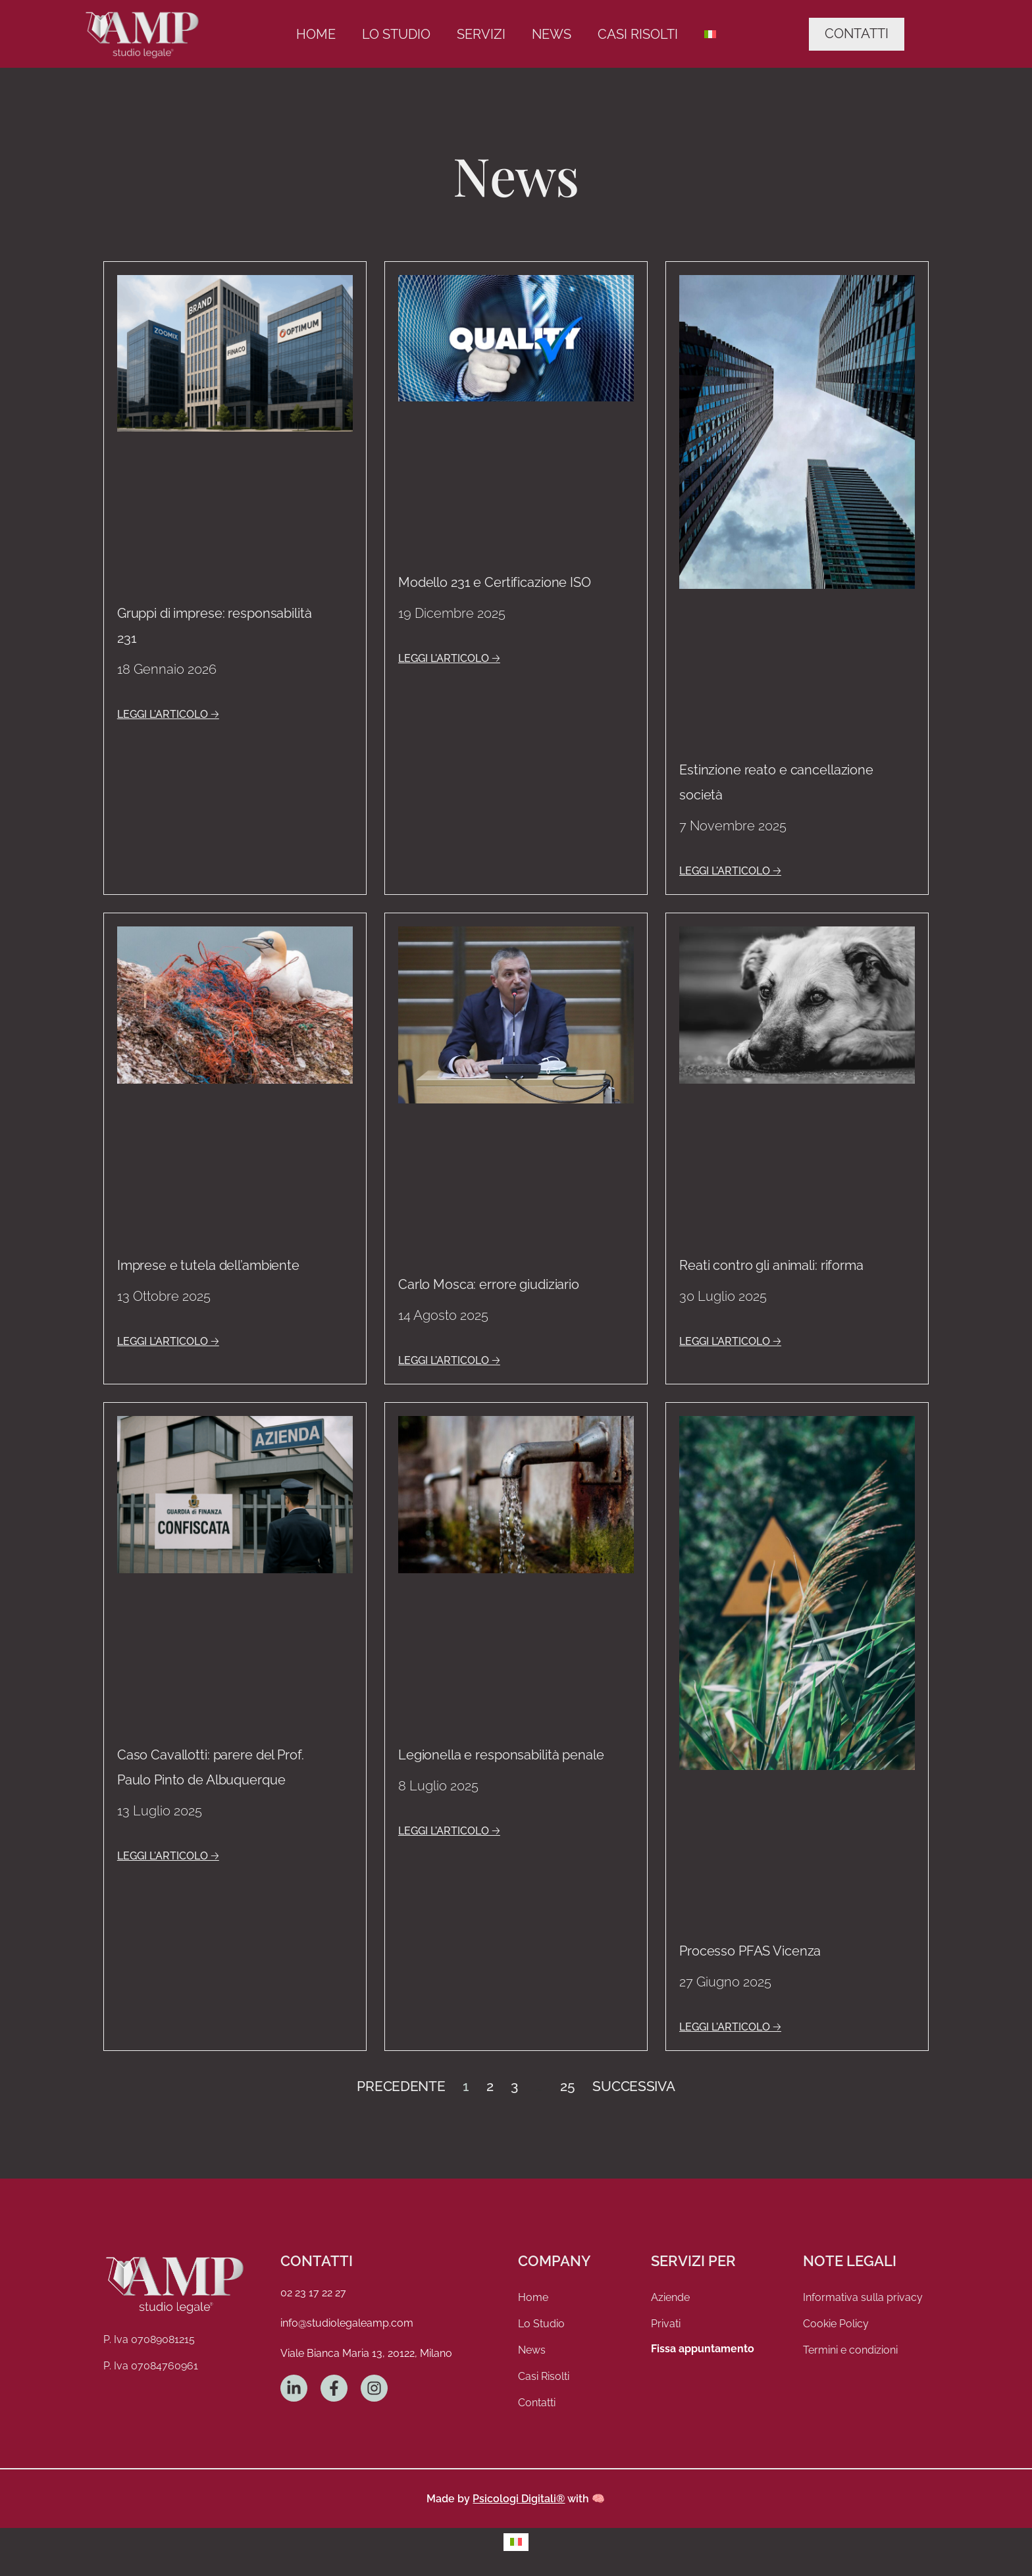 This screenshot has width=1032, height=2576. I want to click on LEGGI L'ARTICOLO 🡢 [Leggi tutto Modello 231 e Certificazione ISO], so click(449, 658).